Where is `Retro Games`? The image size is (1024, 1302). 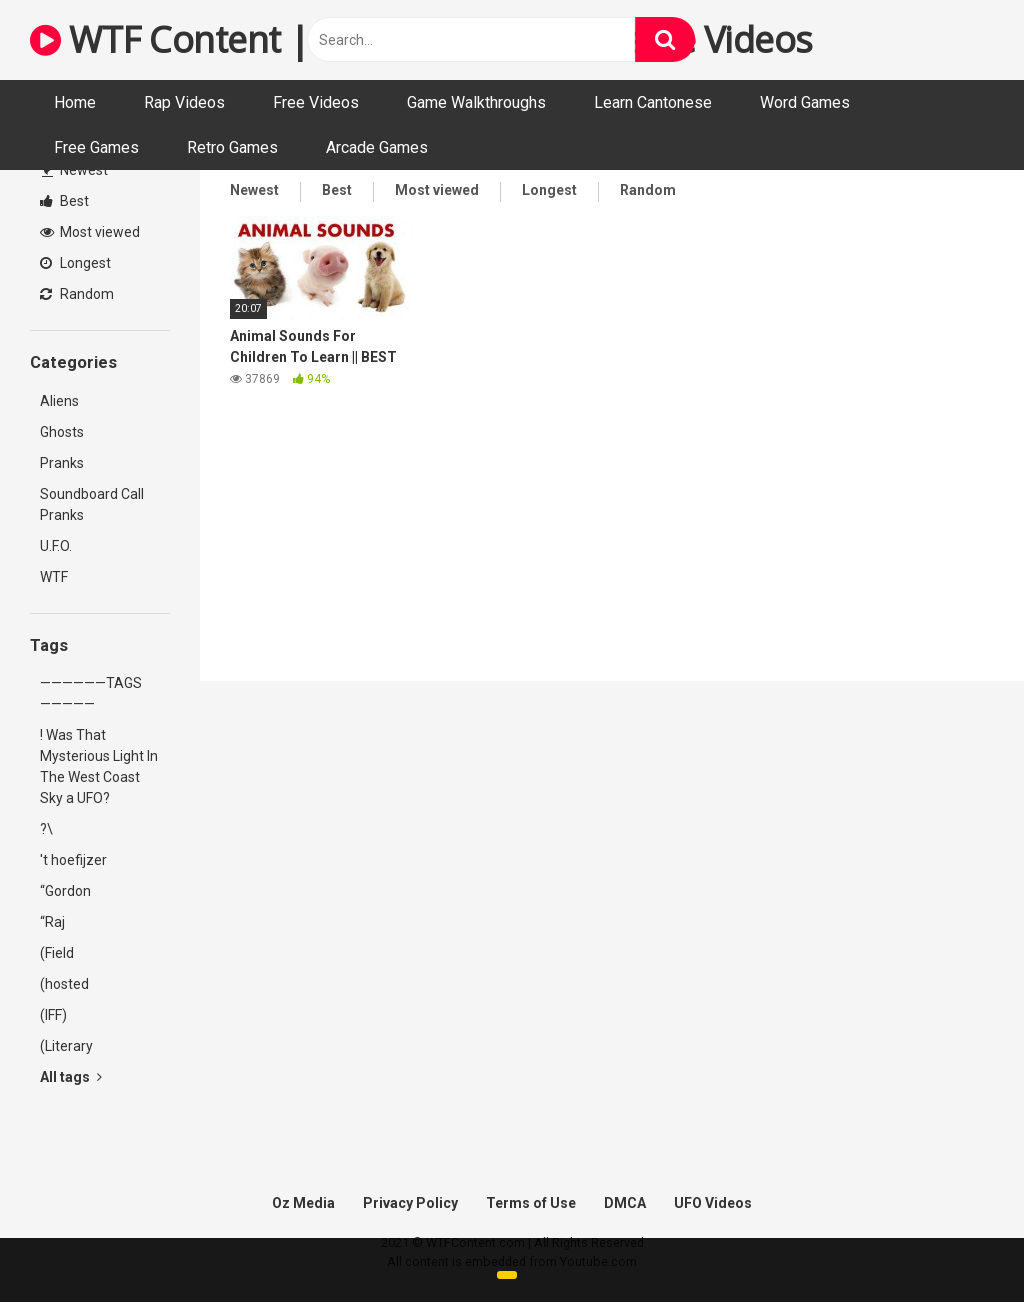
Retro Games is located at coordinates (232, 147).